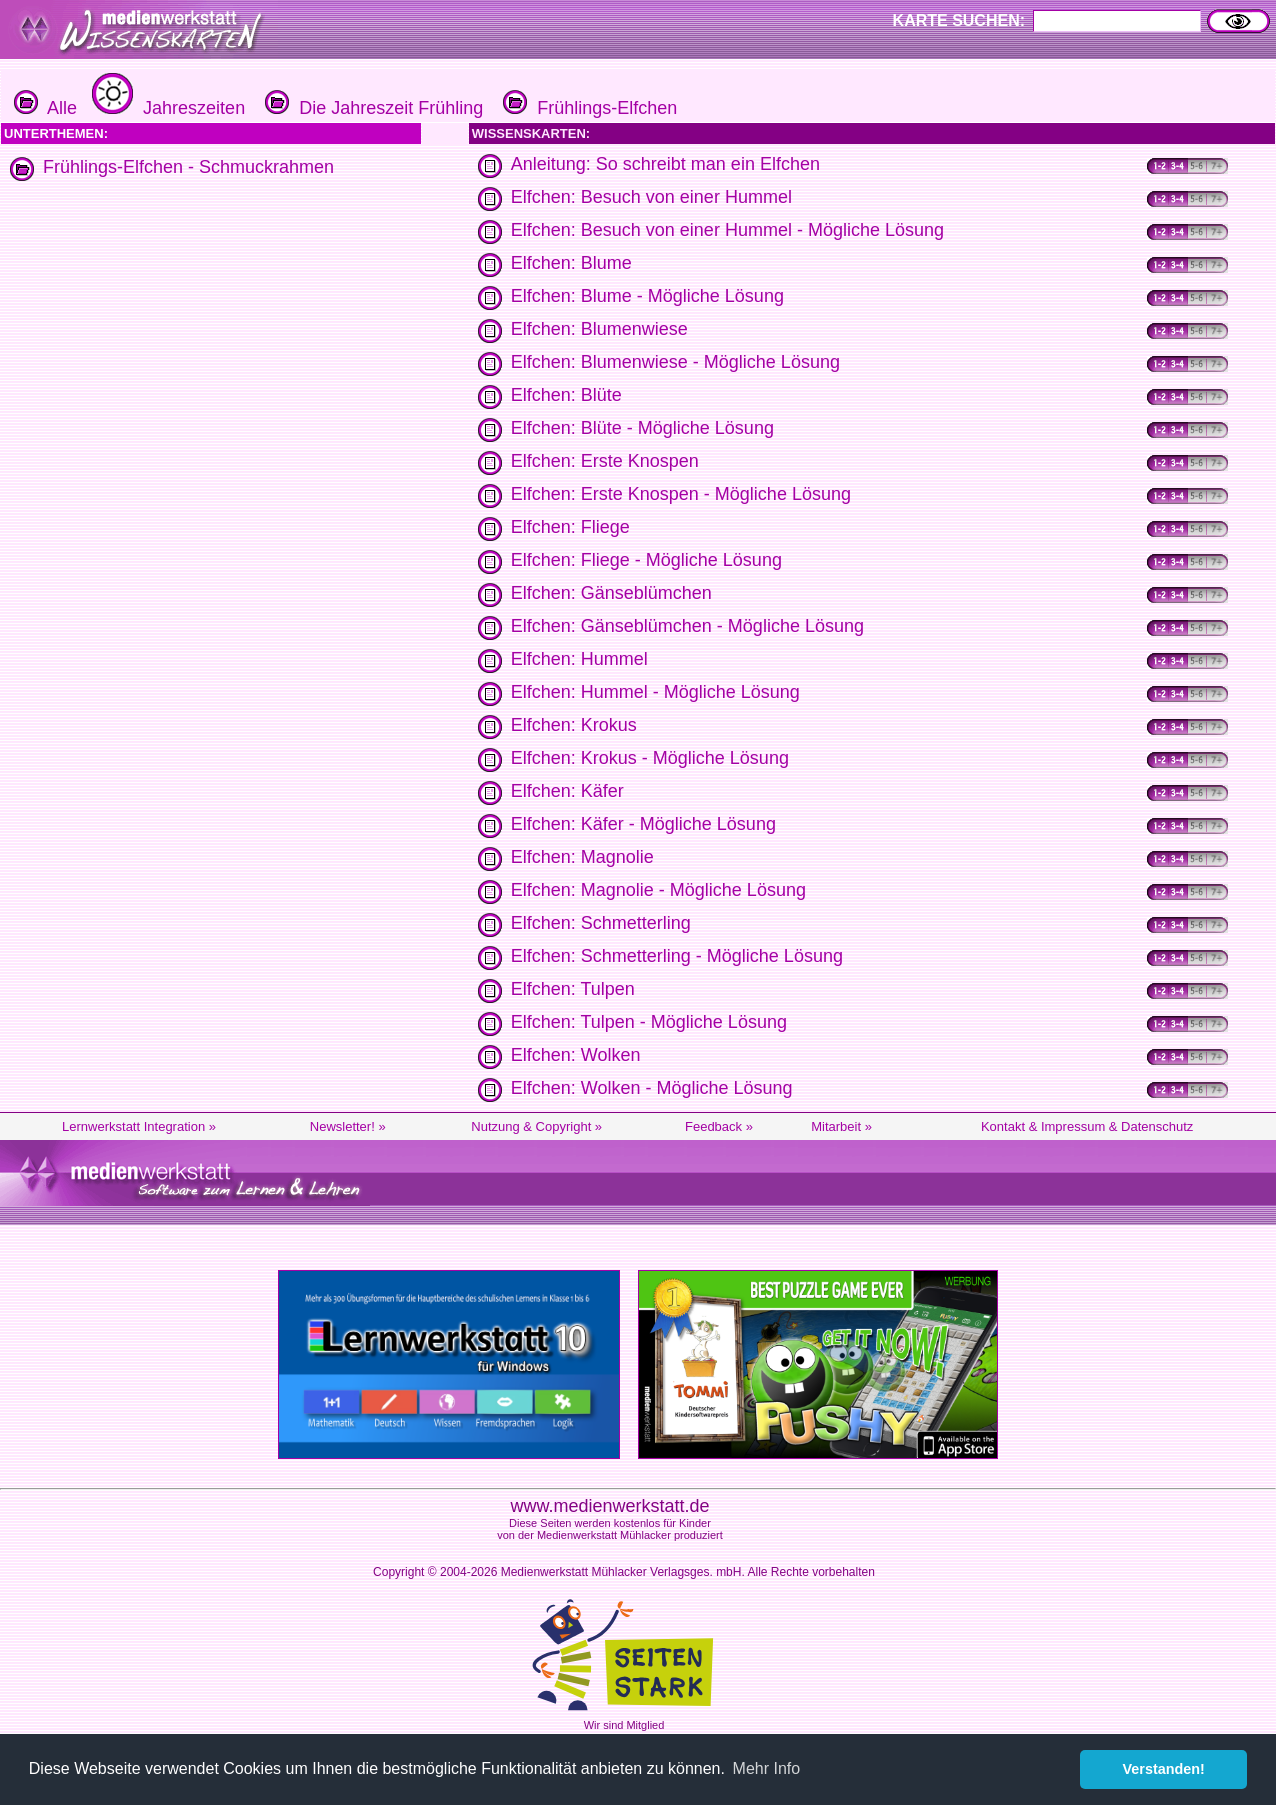  I want to click on Elfchen: Gänseblümchen - Mögliche Lösung, so click(687, 626).